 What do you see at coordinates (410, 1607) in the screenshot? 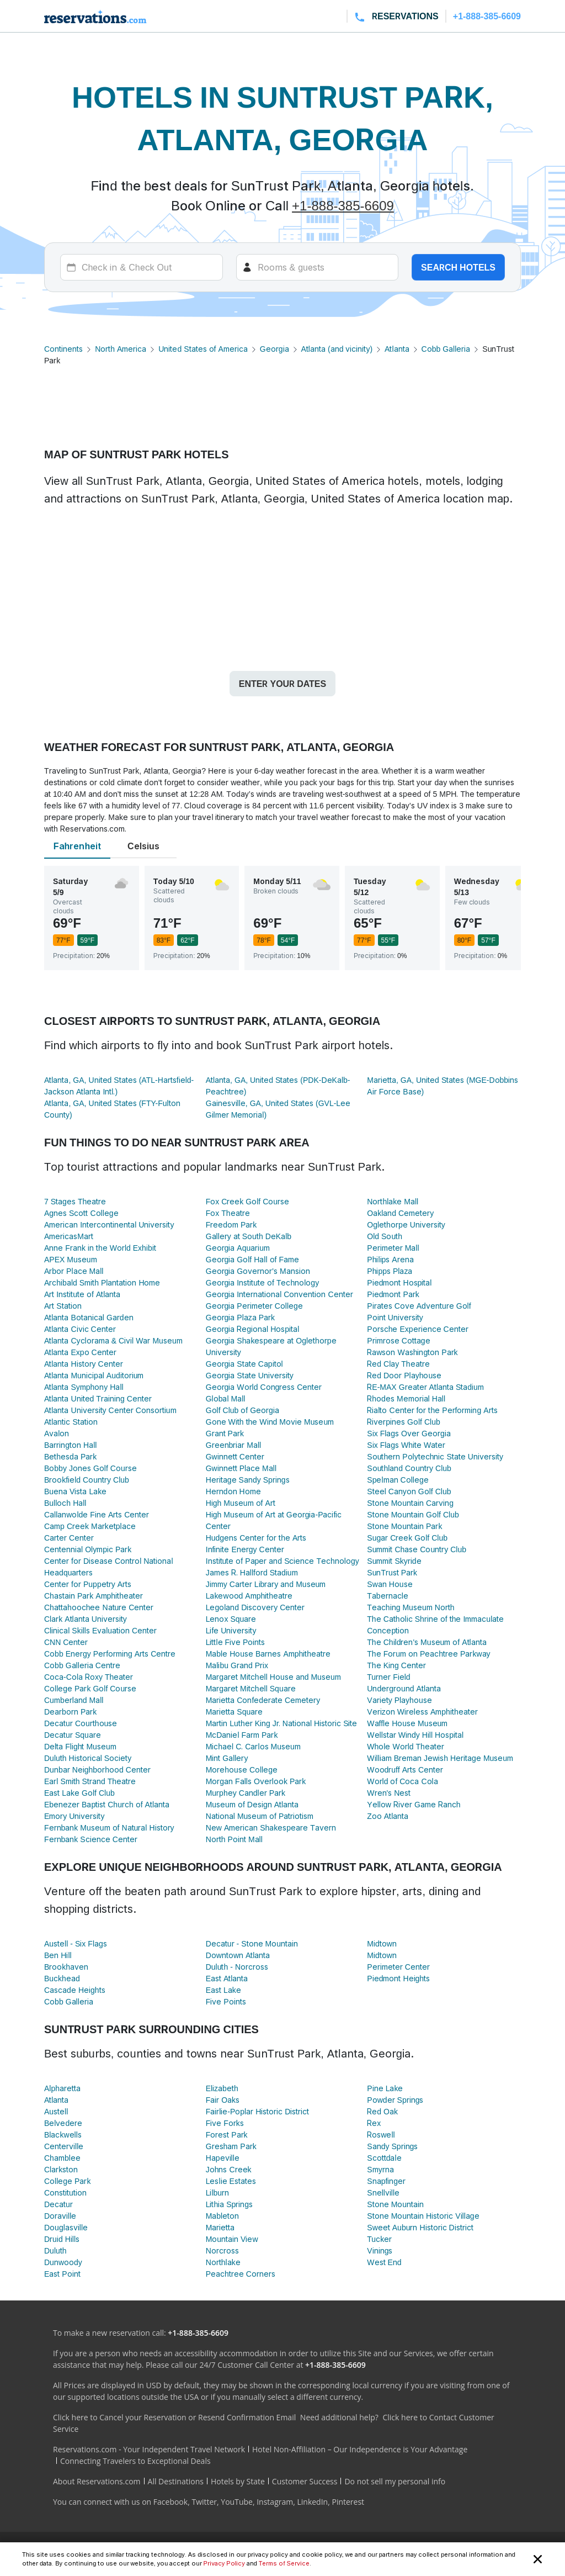
I see `Teaching Museum North` at bounding box center [410, 1607].